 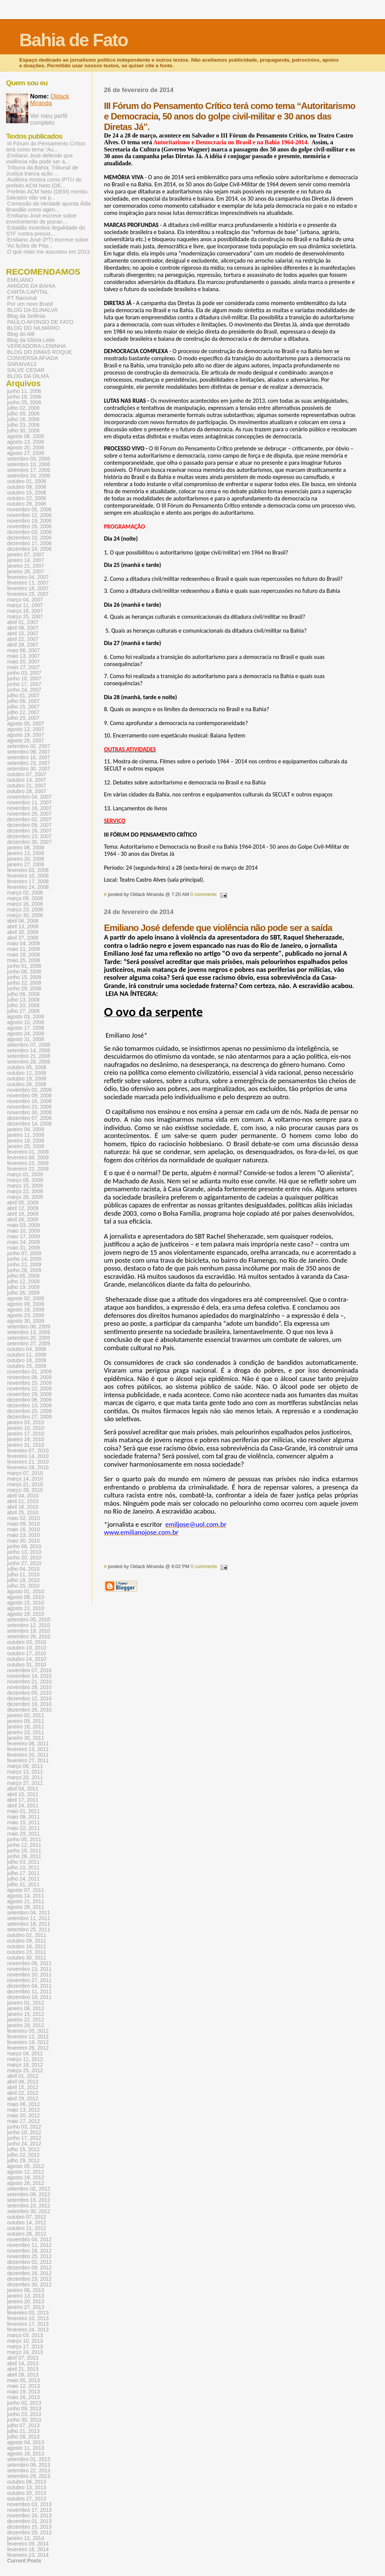 What do you see at coordinates (24, 2408) in the screenshot?
I see `junho 09, 2013` at bounding box center [24, 2408].